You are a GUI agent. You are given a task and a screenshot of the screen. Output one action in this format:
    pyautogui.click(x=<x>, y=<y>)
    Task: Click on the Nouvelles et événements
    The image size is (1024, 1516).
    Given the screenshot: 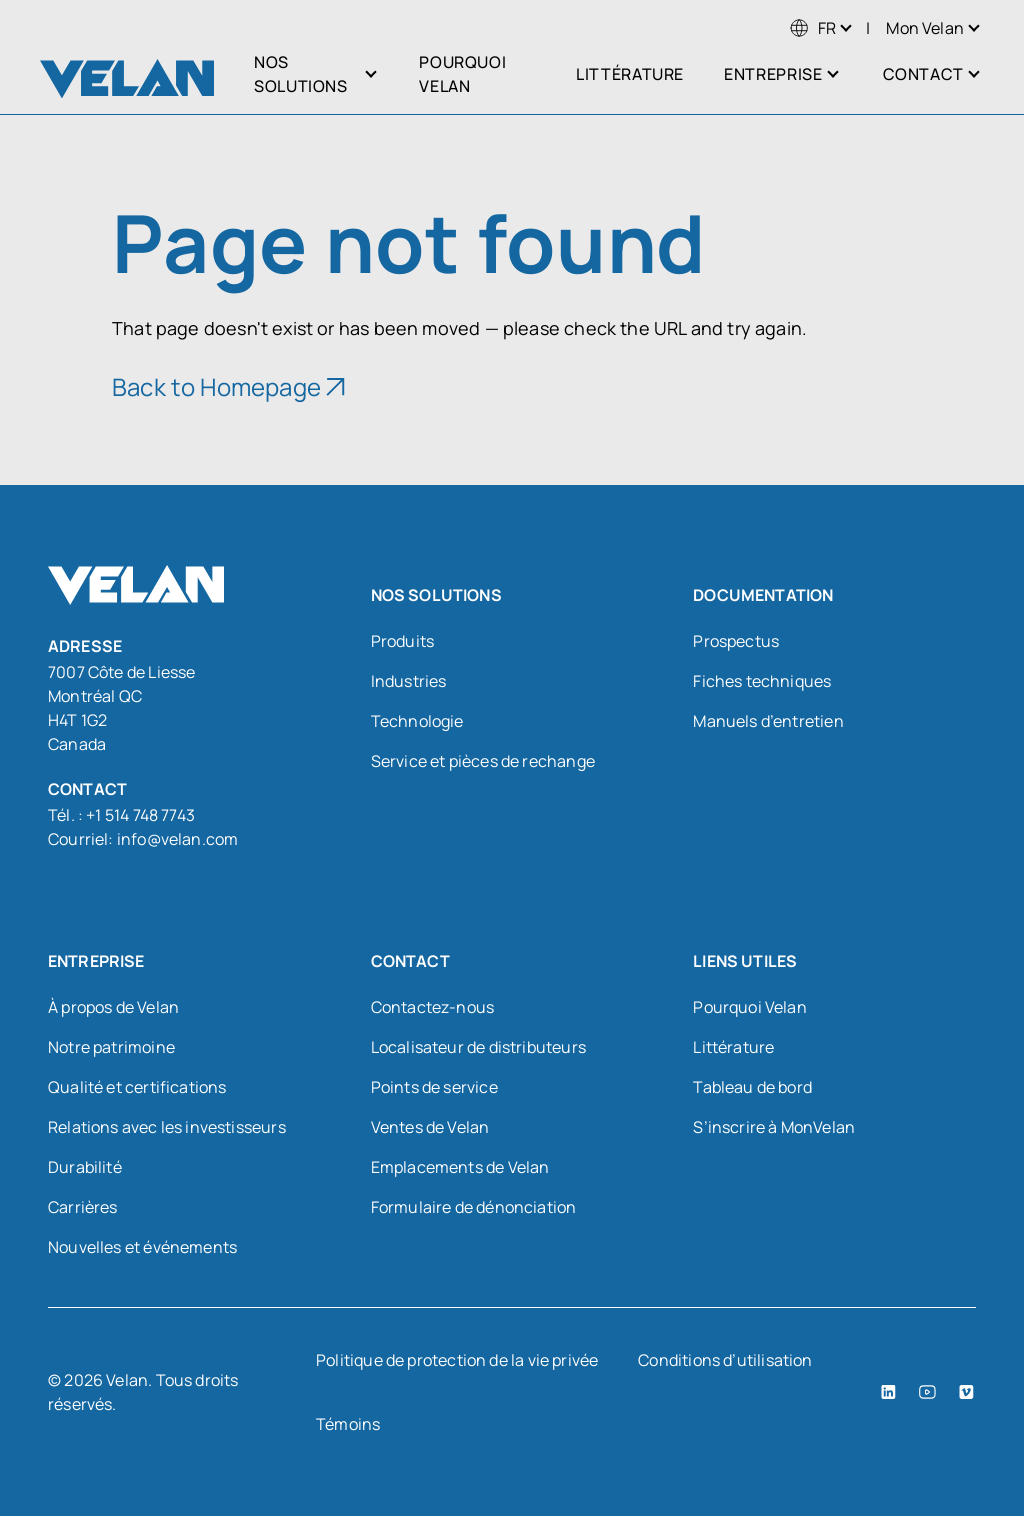 What is the action you would take?
    pyautogui.click(x=142, y=1247)
    